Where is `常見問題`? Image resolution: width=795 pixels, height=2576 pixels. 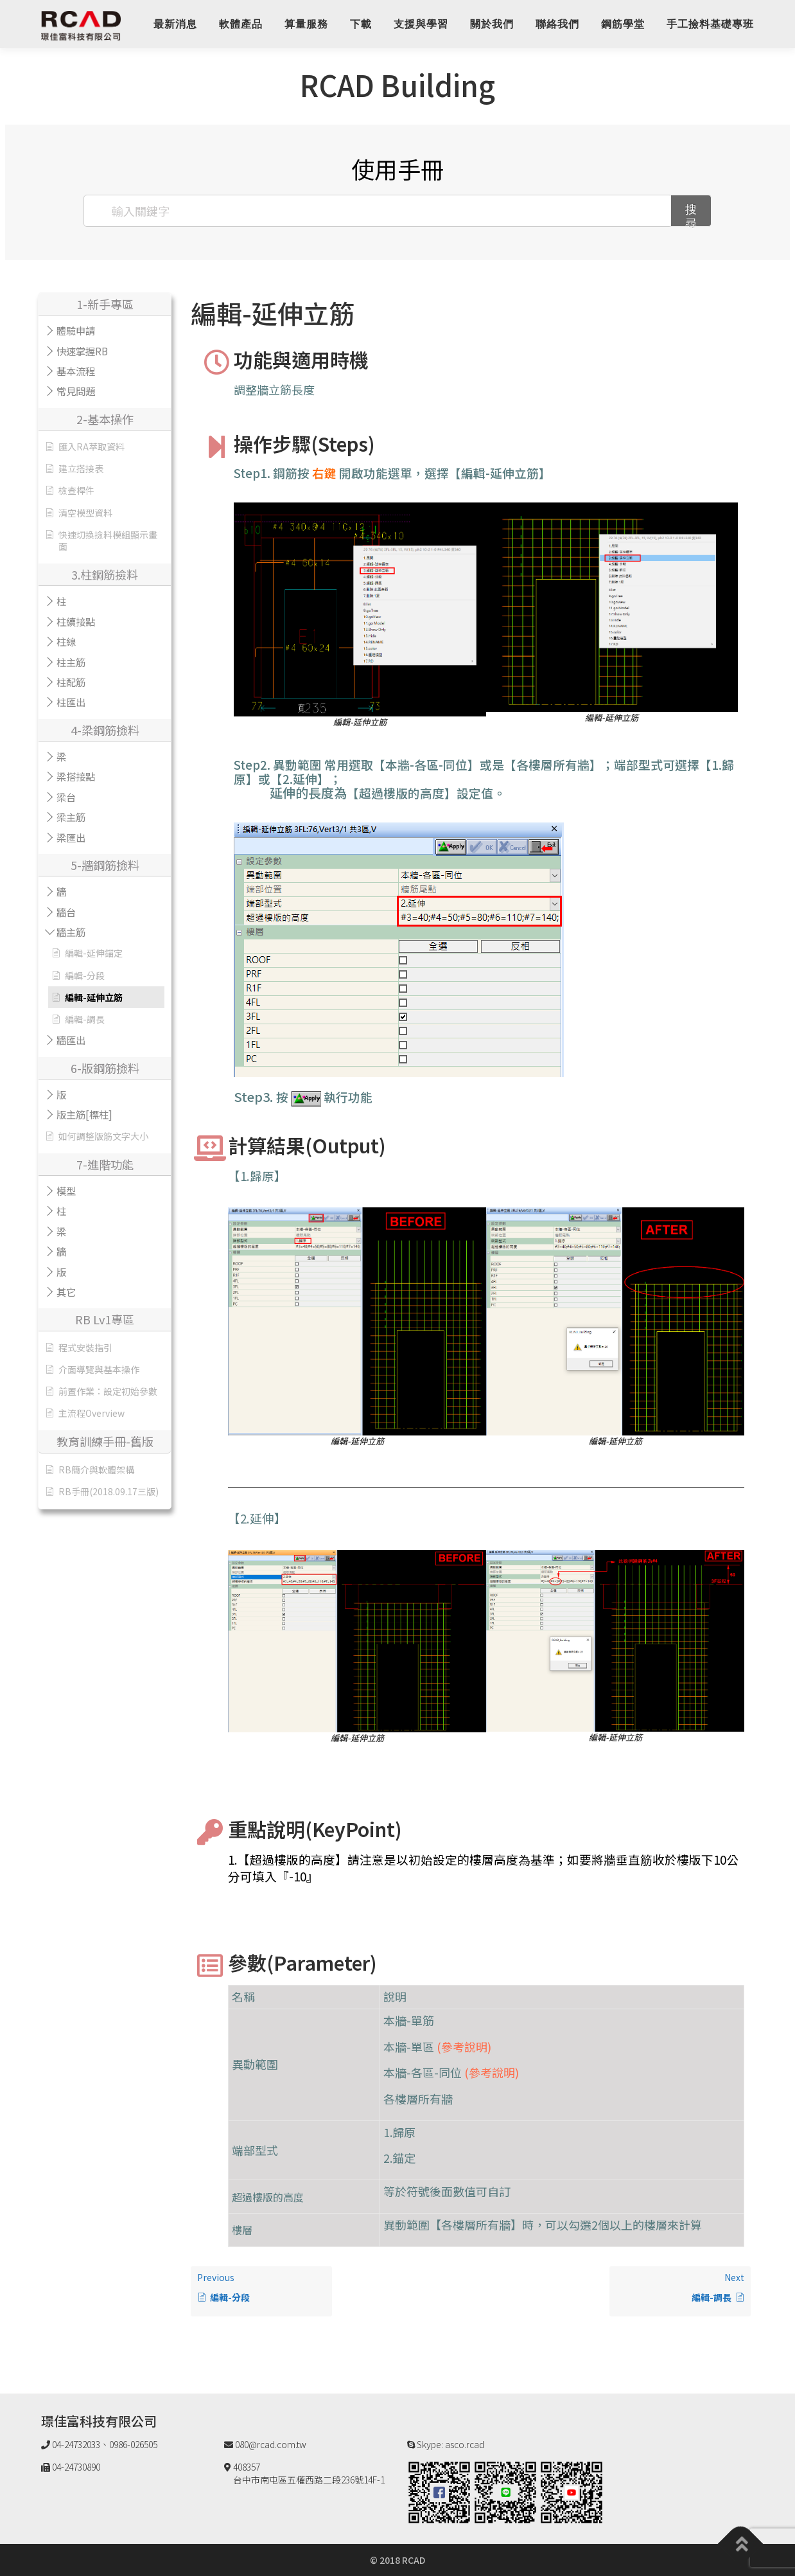
常見問題 is located at coordinates (76, 391).